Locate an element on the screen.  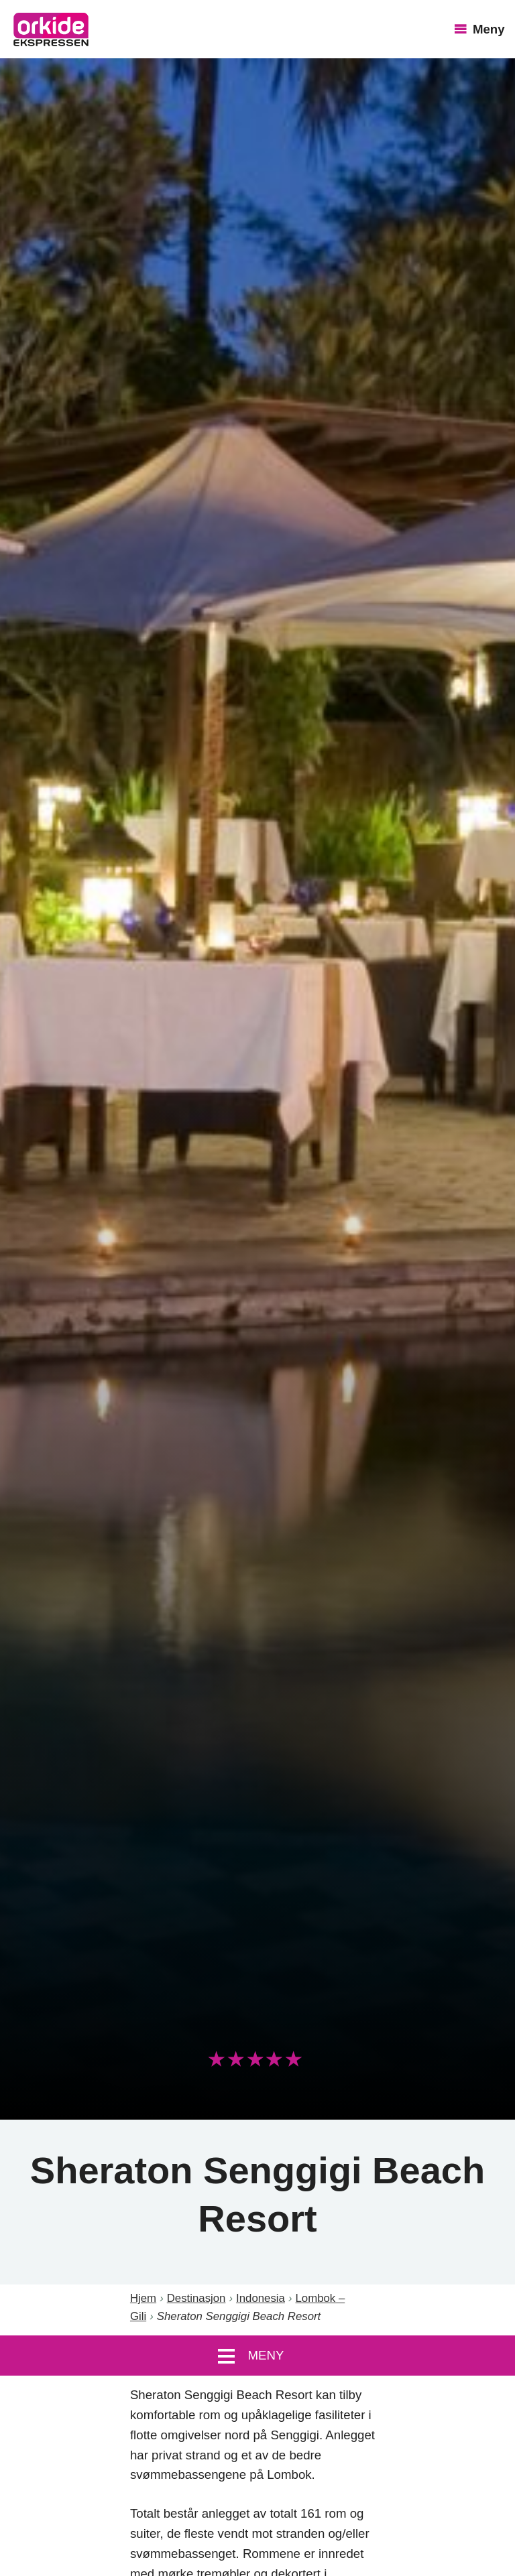
OrkideEkspressen is located at coordinates (51, 29).